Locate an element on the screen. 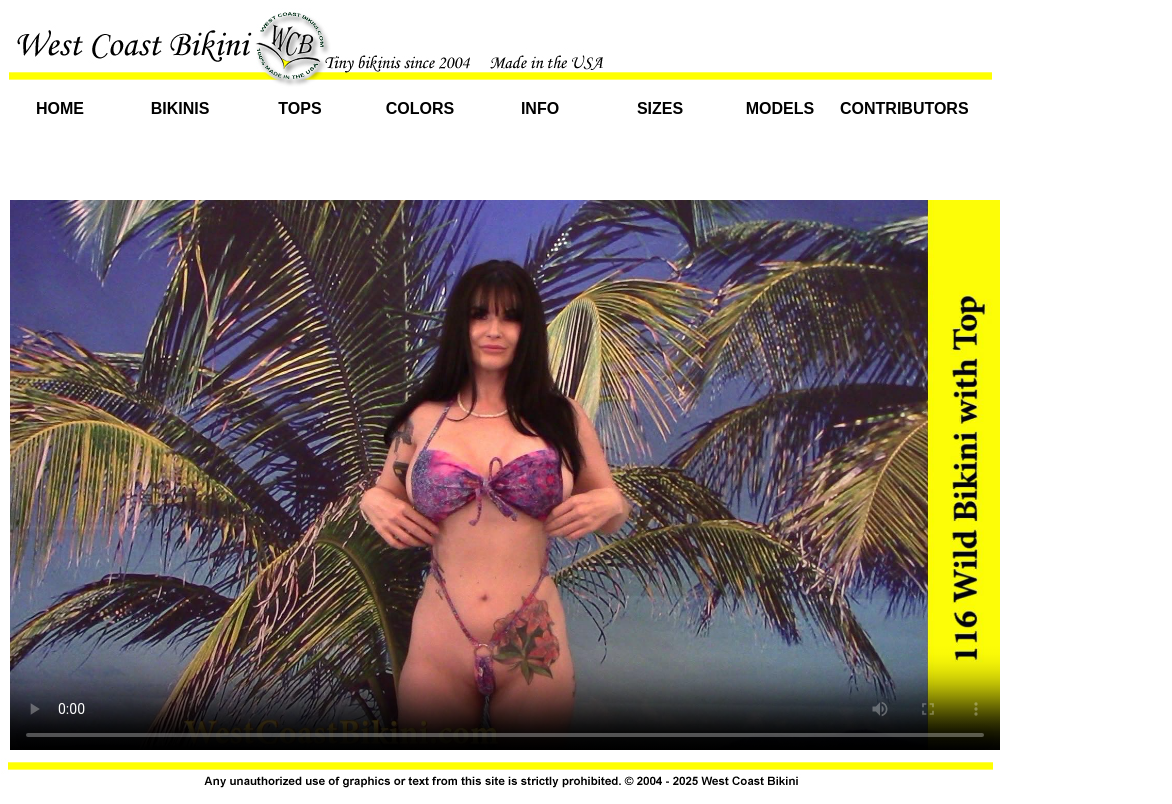 The width and height of the screenshot is (1172, 804). Home is located at coordinates (60, 108).